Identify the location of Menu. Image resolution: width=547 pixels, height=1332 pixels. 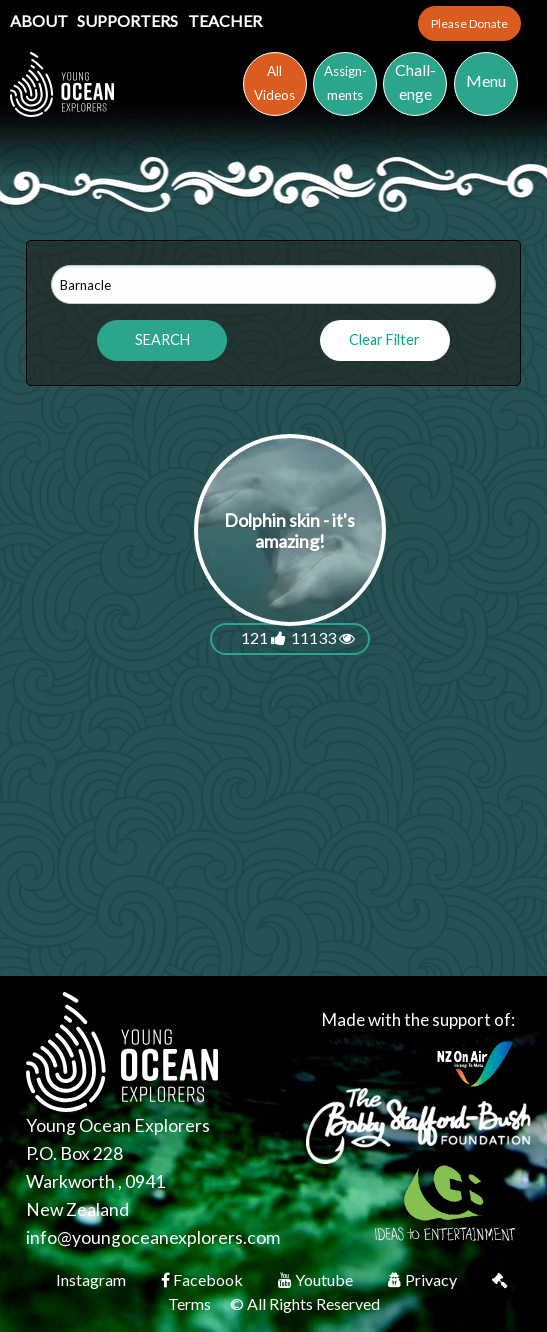
(486, 80).